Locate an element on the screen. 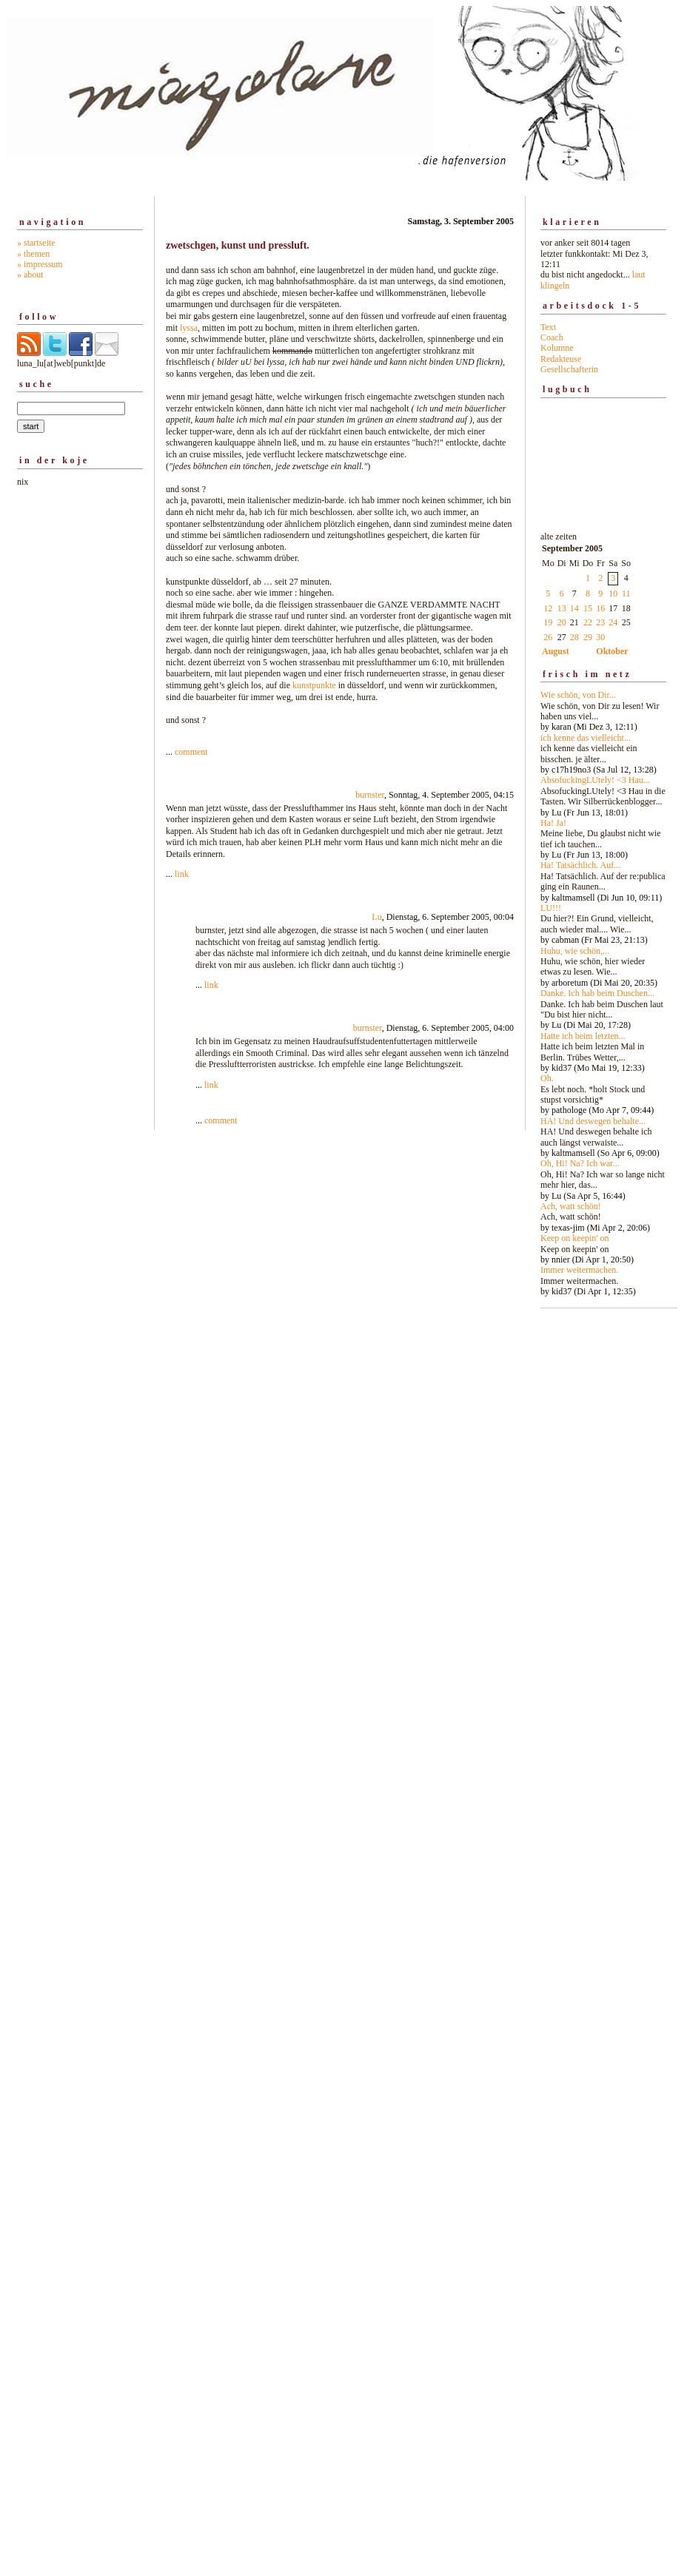 This screenshot has width=687, height=2576. 23 is located at coordinates (600, 622).